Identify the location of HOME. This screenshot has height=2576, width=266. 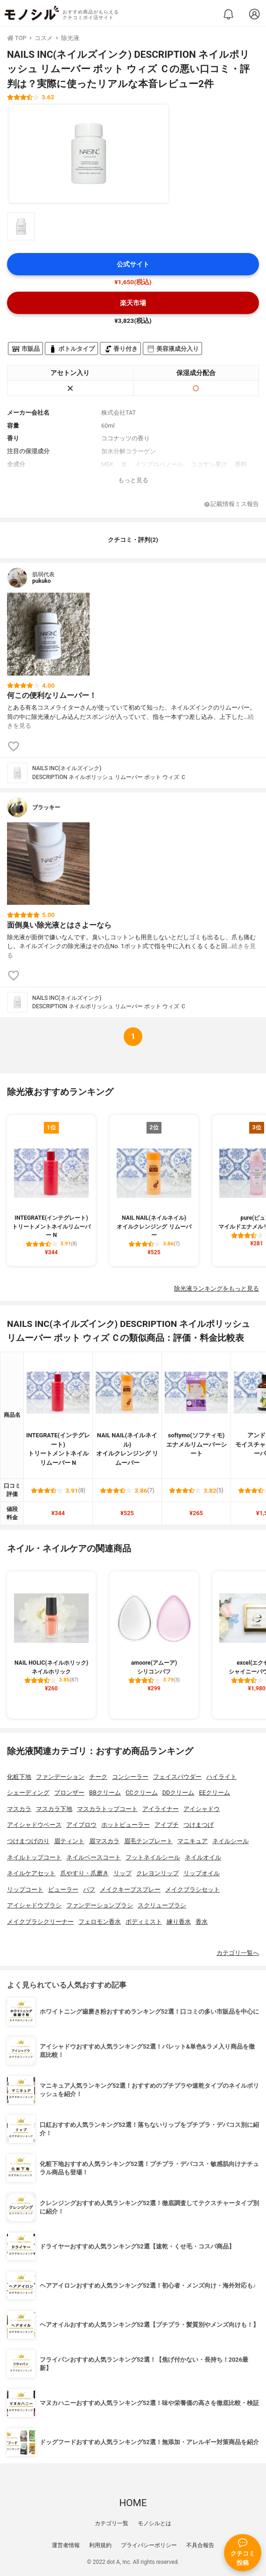
(133, 2502).